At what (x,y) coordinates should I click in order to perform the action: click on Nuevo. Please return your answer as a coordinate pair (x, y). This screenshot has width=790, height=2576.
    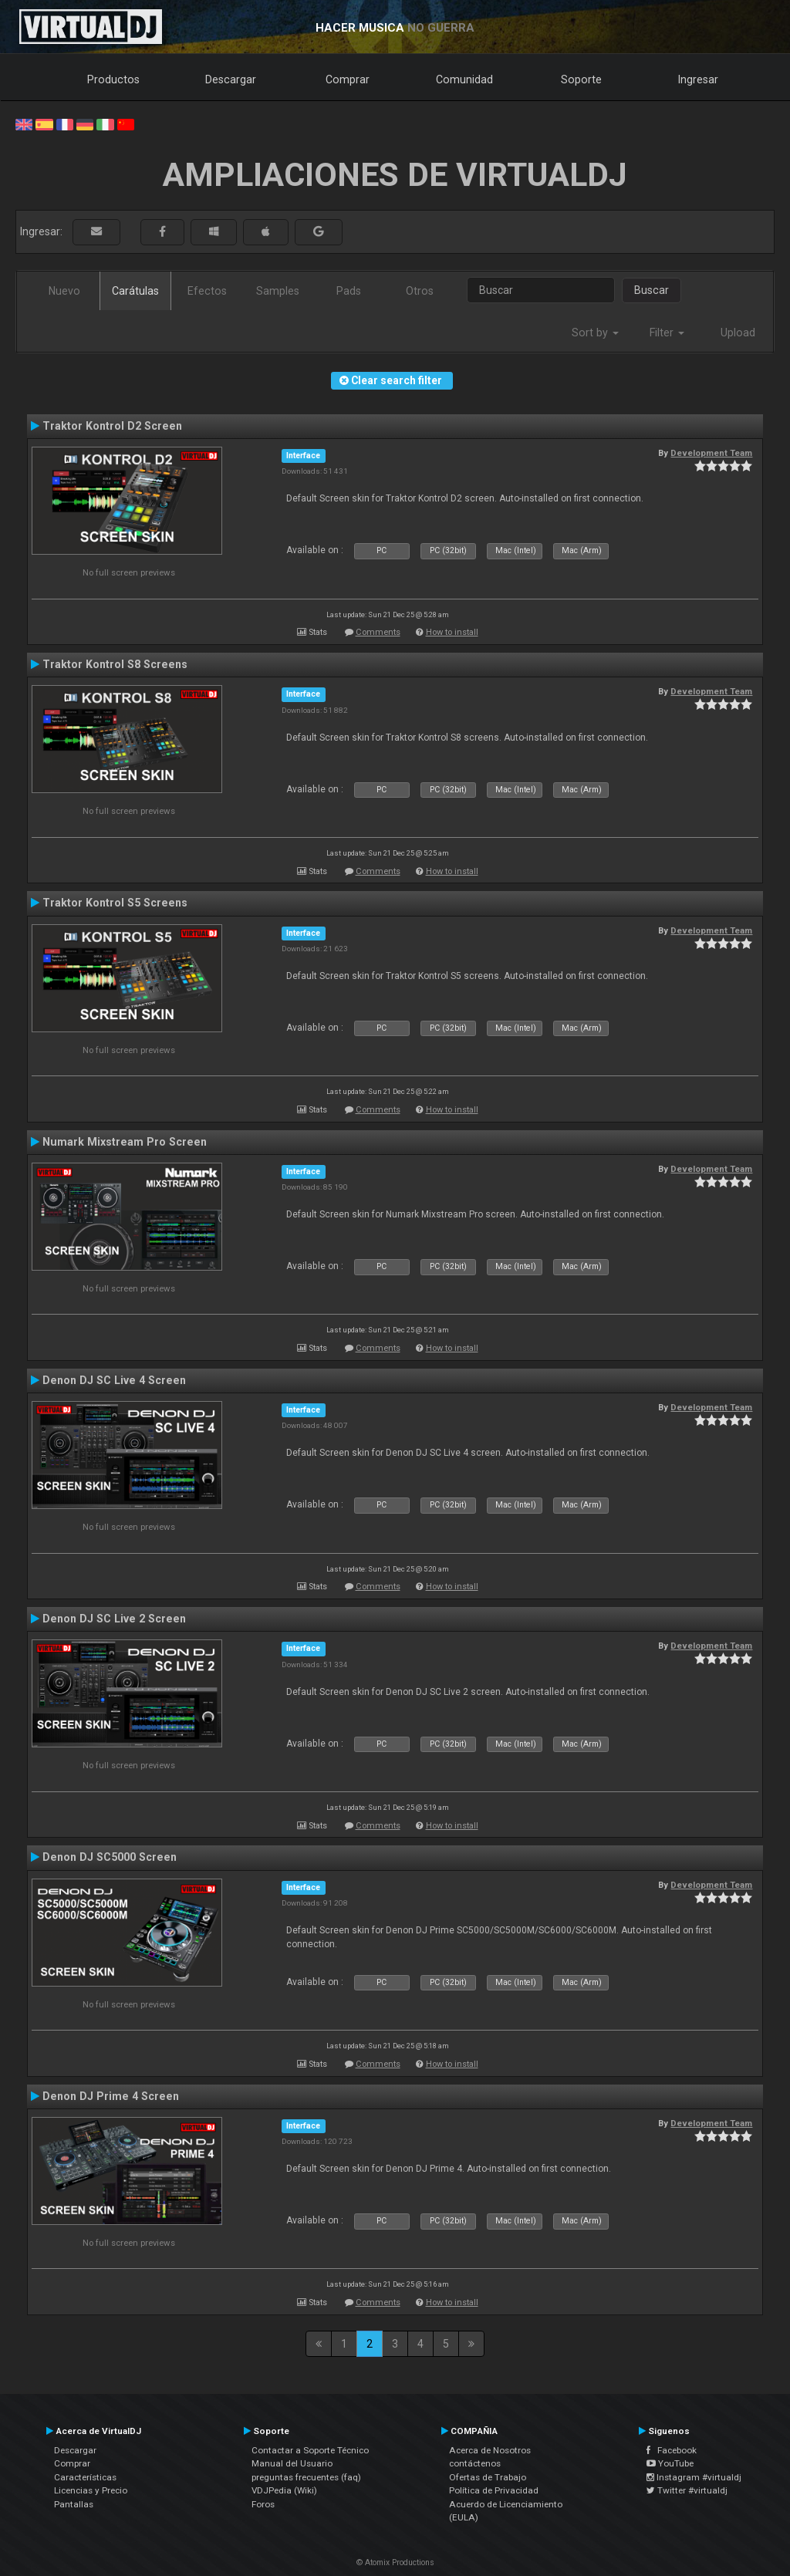
    Looking at the image, I should click on (64, 291).